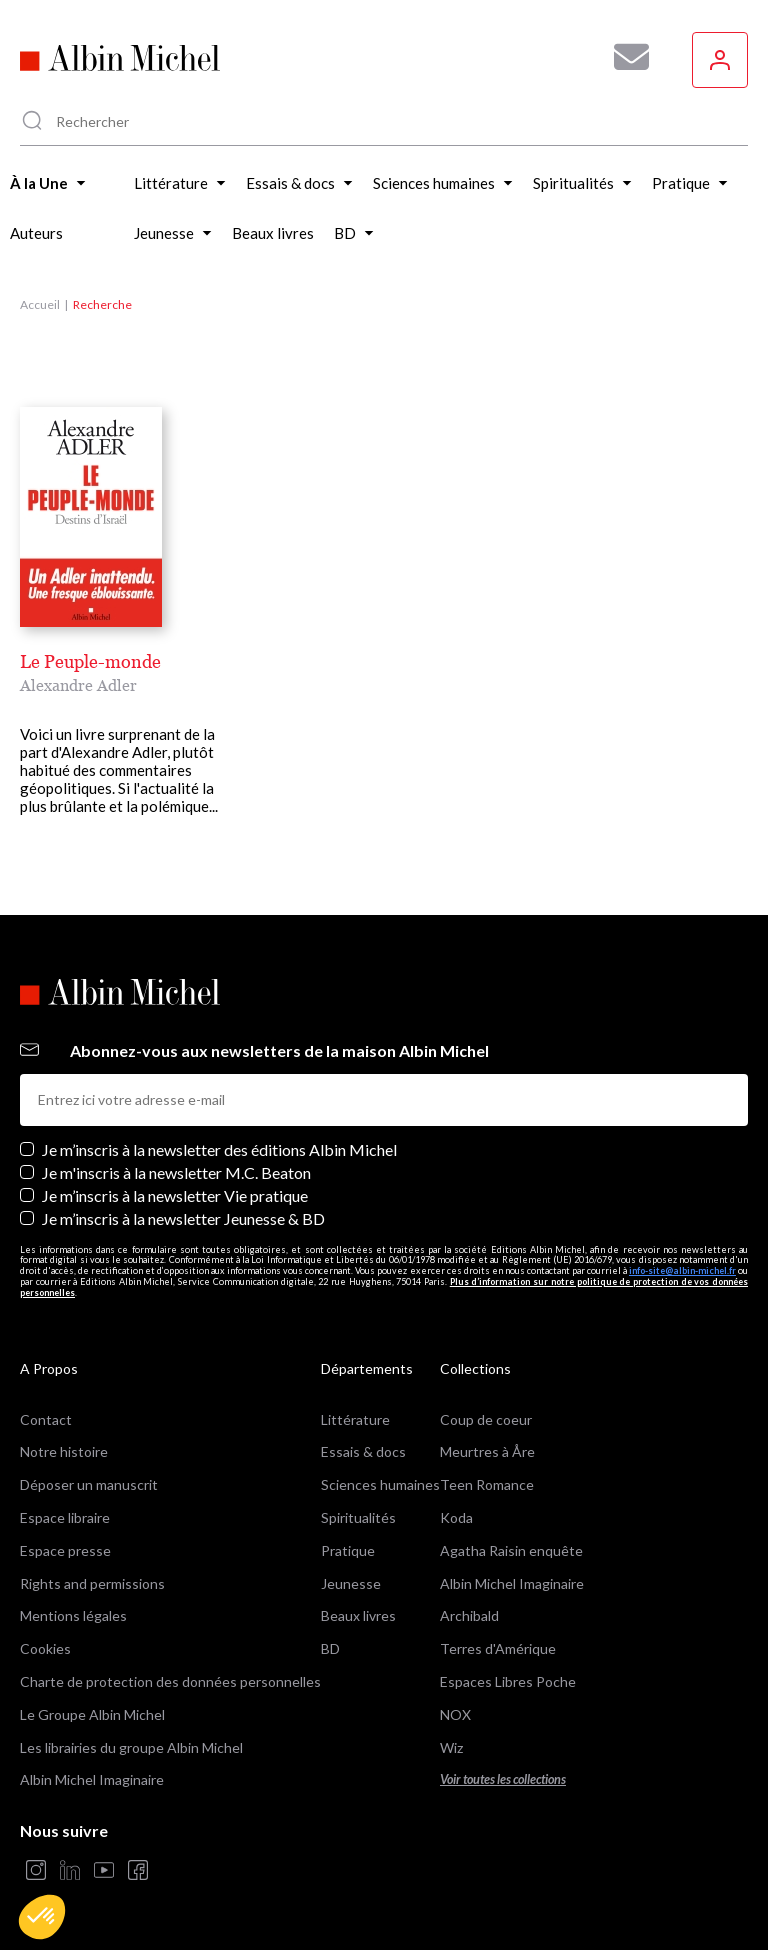 This screenshot has width=768, height=1951. Describe the element at coordinates (456, 1517) in the screenshot. I see `Koda` at that location.